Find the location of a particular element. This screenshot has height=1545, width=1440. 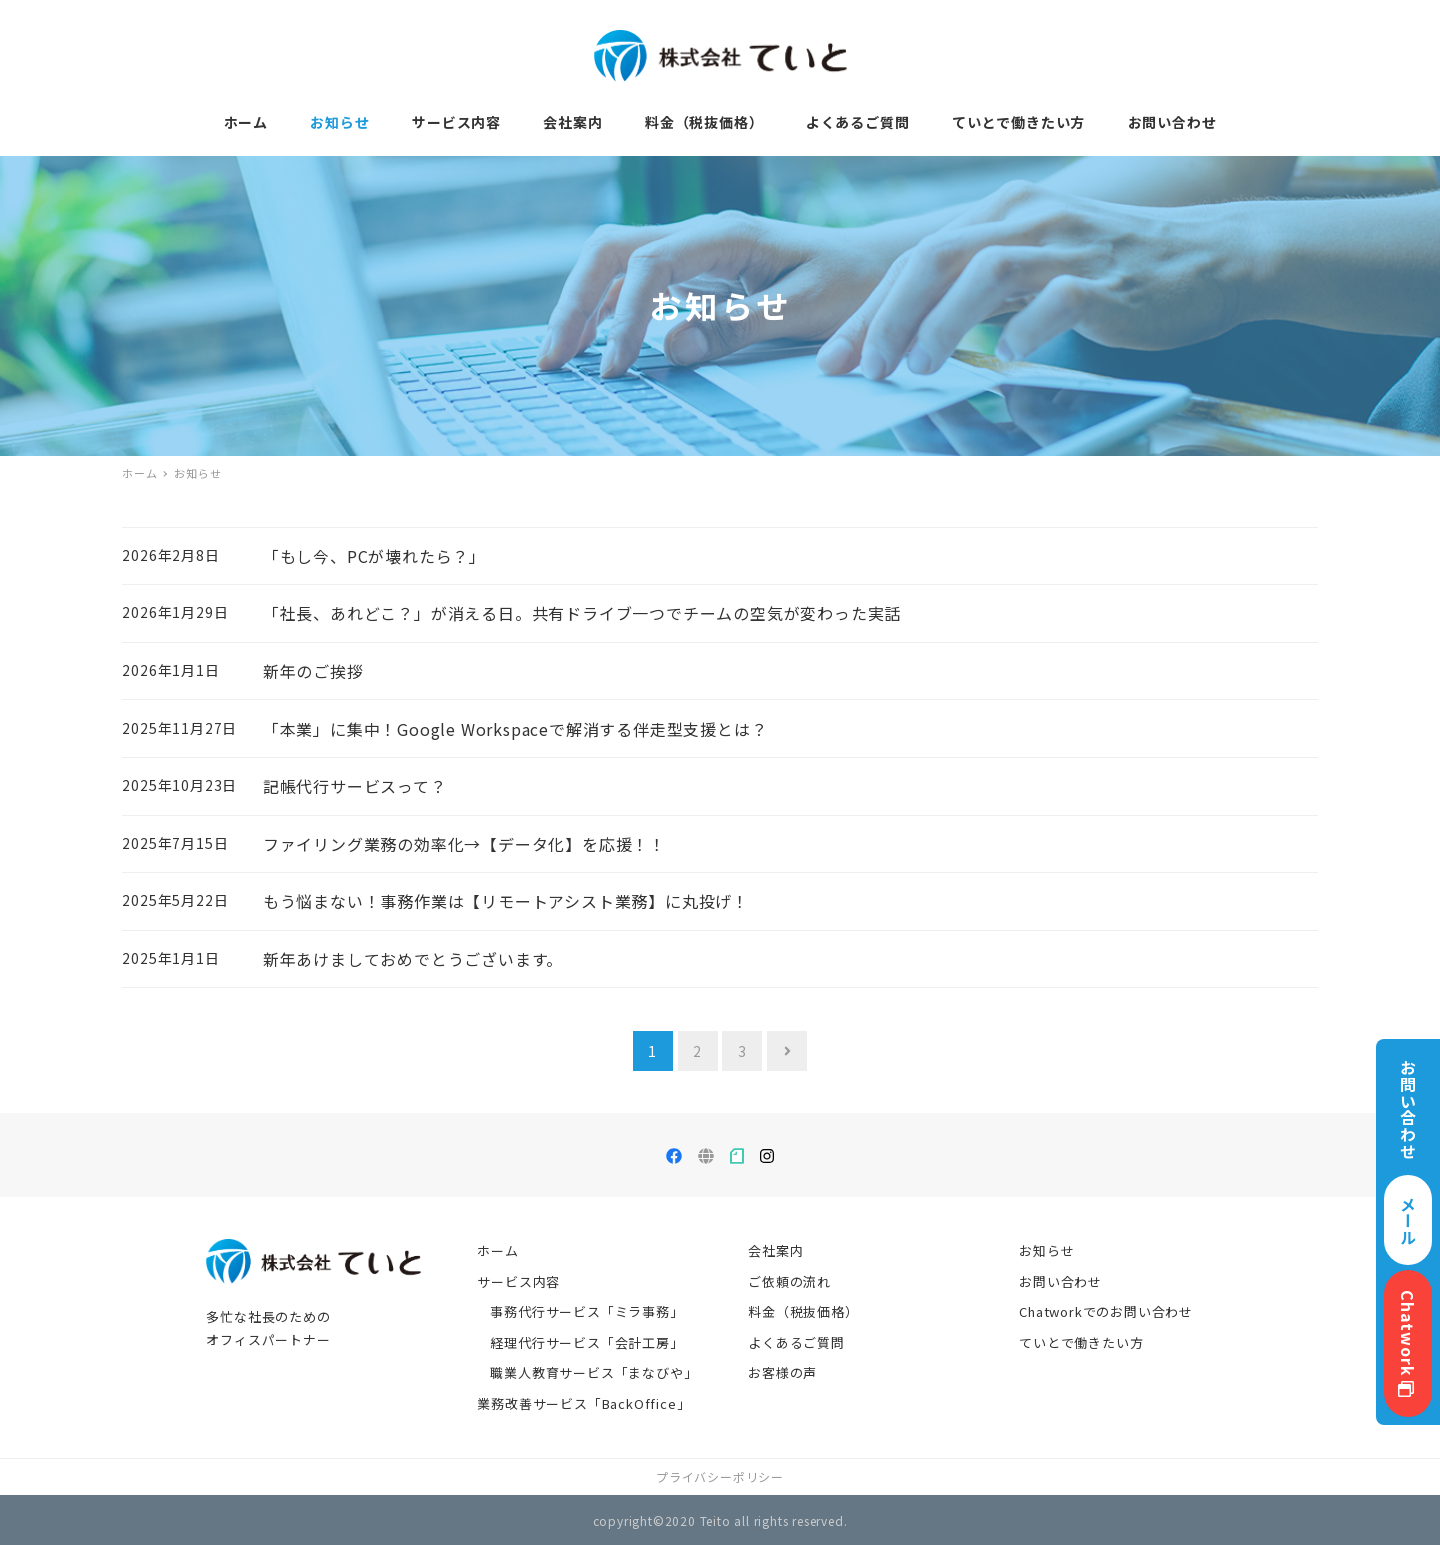

Chatwork is located at coordinates (1408, 1343).